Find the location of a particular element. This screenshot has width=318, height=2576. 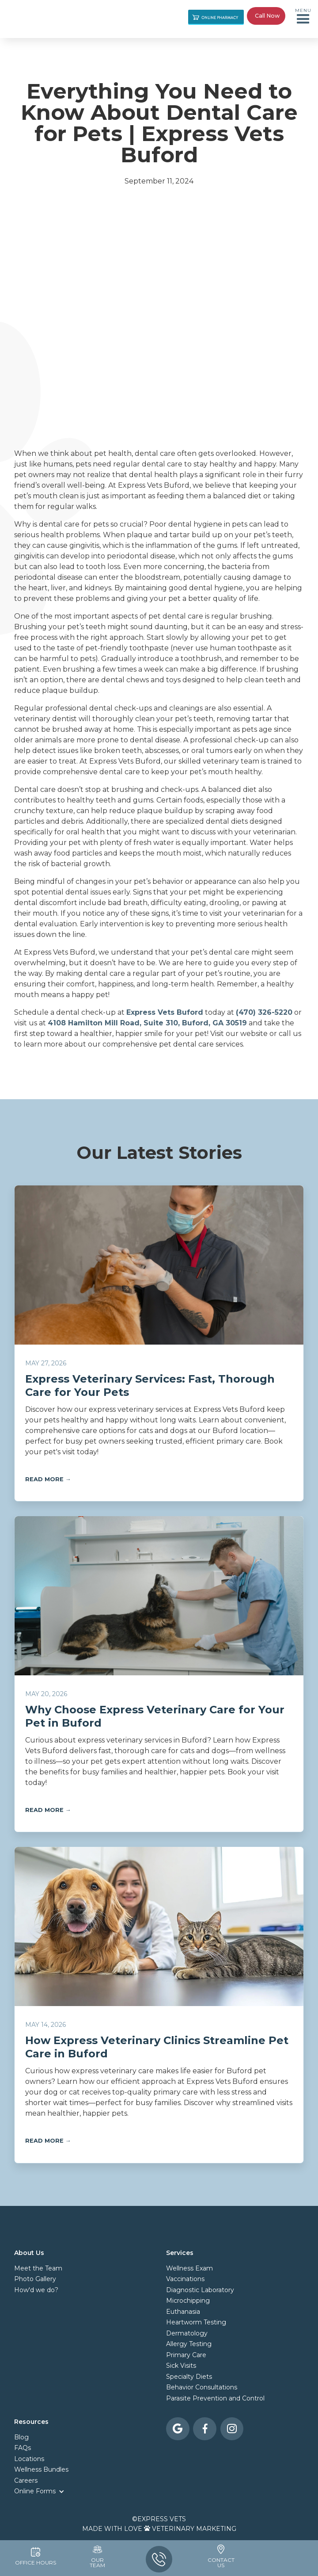

Wellness Bundles is located at coordinates (41, 2469).